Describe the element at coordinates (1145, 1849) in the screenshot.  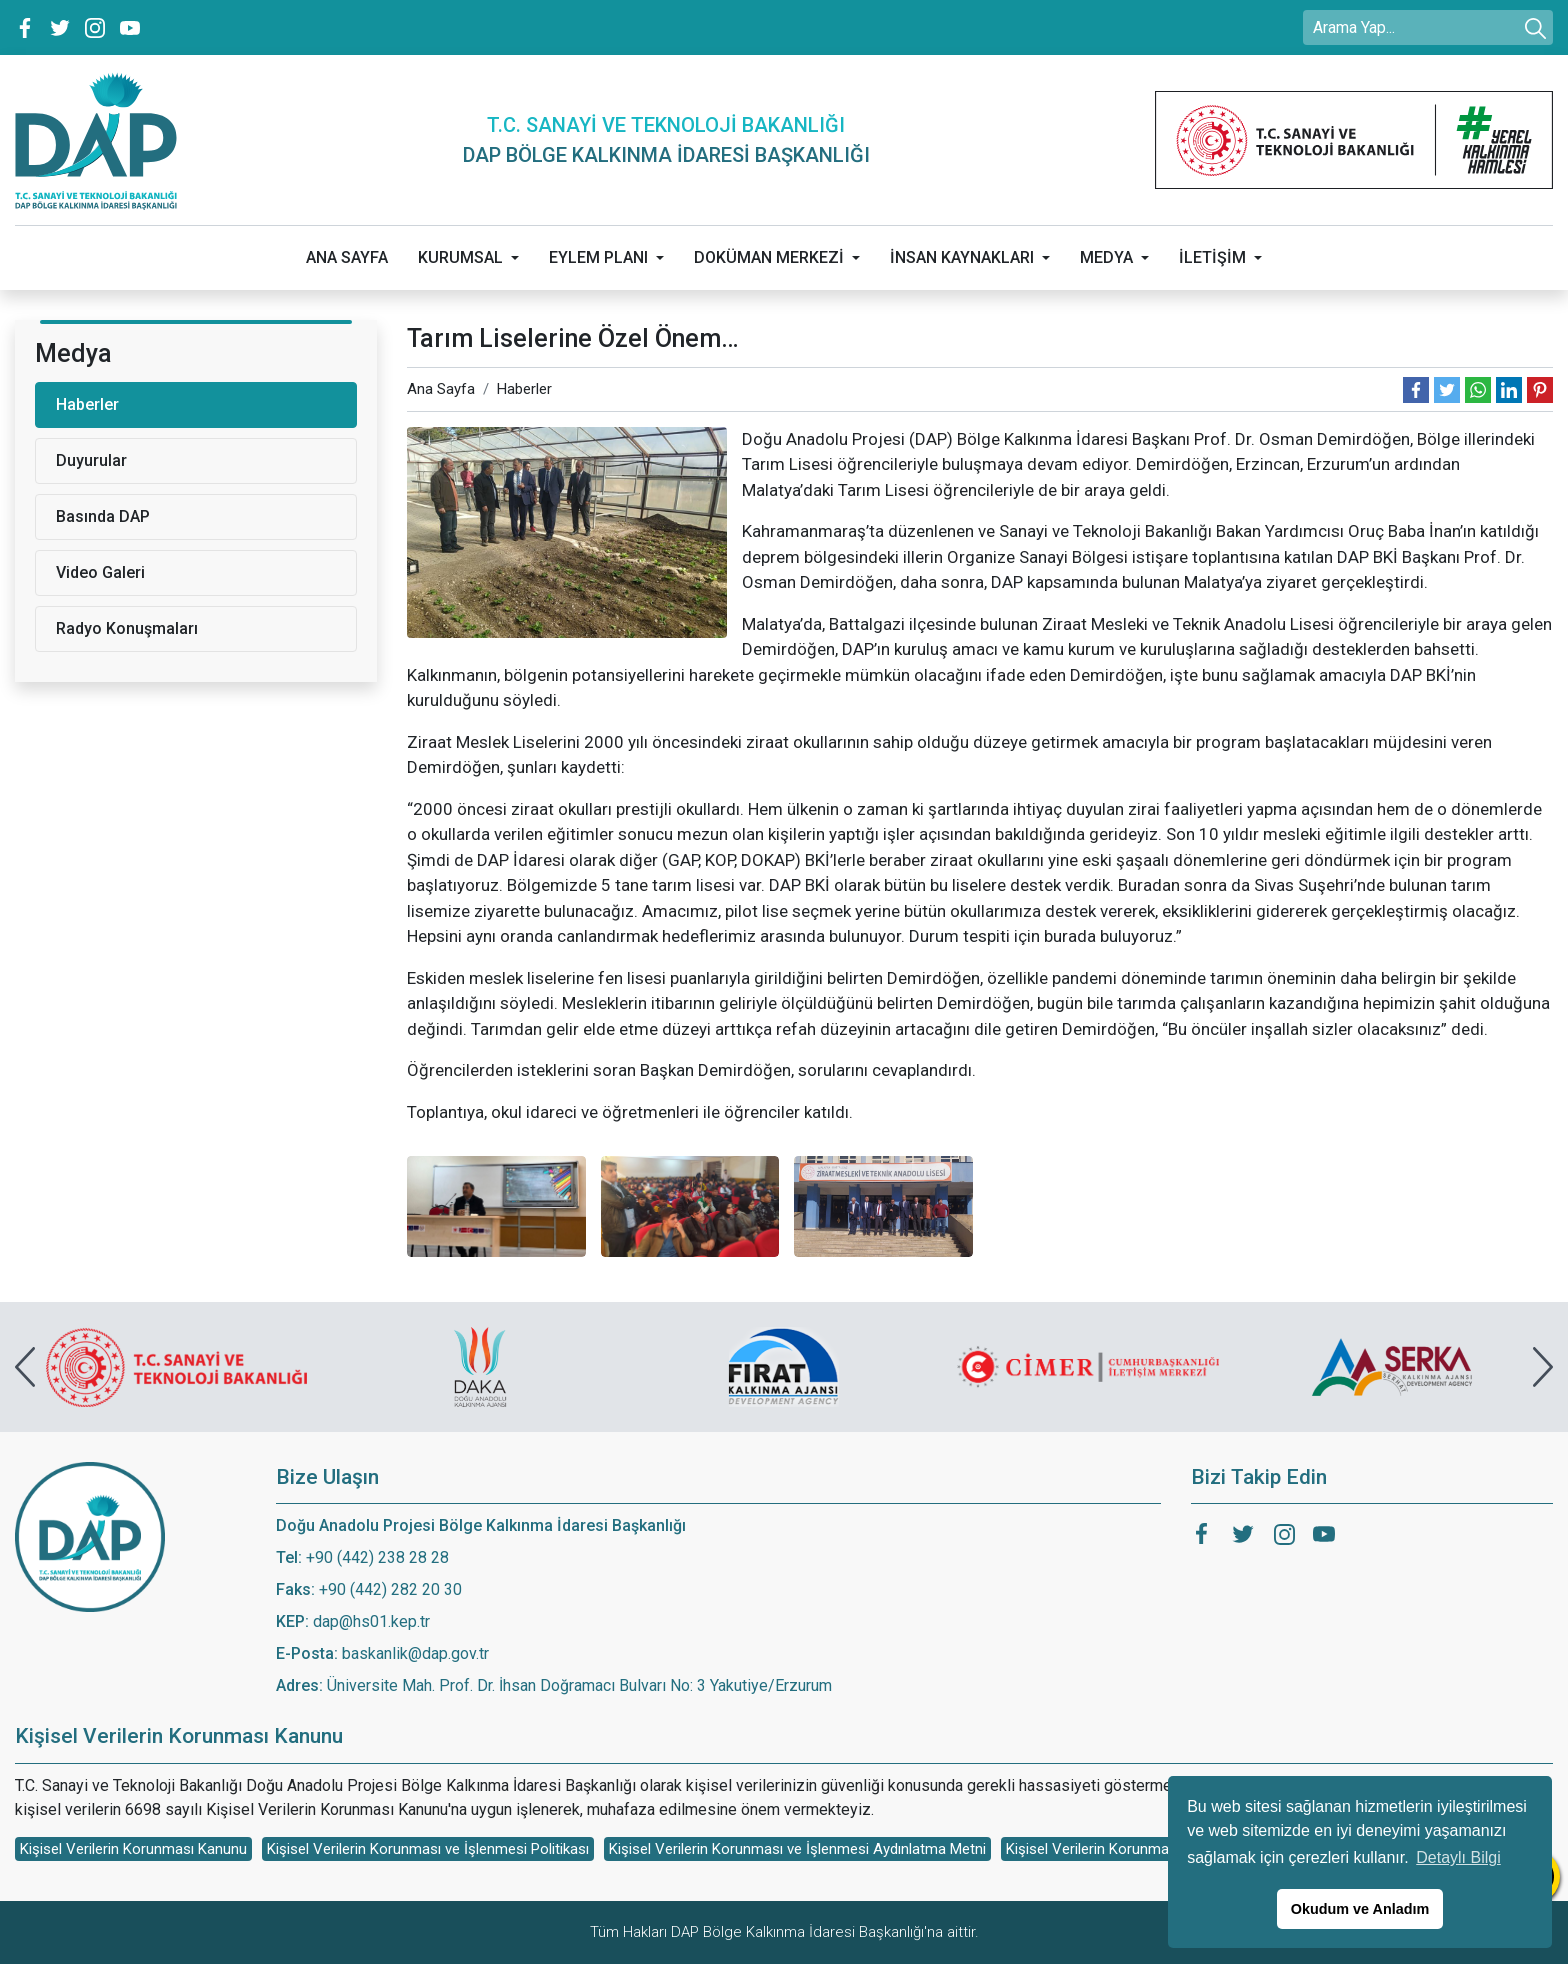
I see `Kişisel Verilerin Korunması Başvuru Formu` at that location.